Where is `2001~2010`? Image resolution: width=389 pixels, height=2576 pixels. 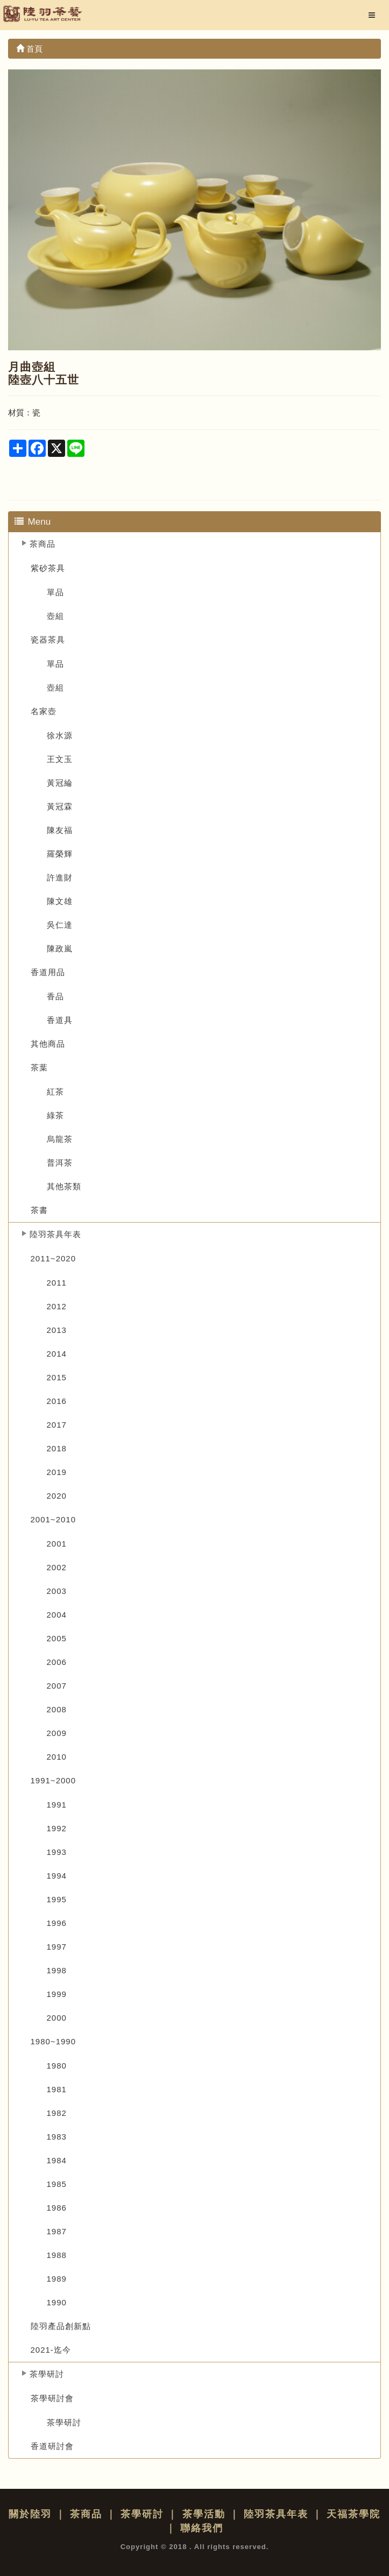 2001~2010 is located at coordinates (53, 1519).